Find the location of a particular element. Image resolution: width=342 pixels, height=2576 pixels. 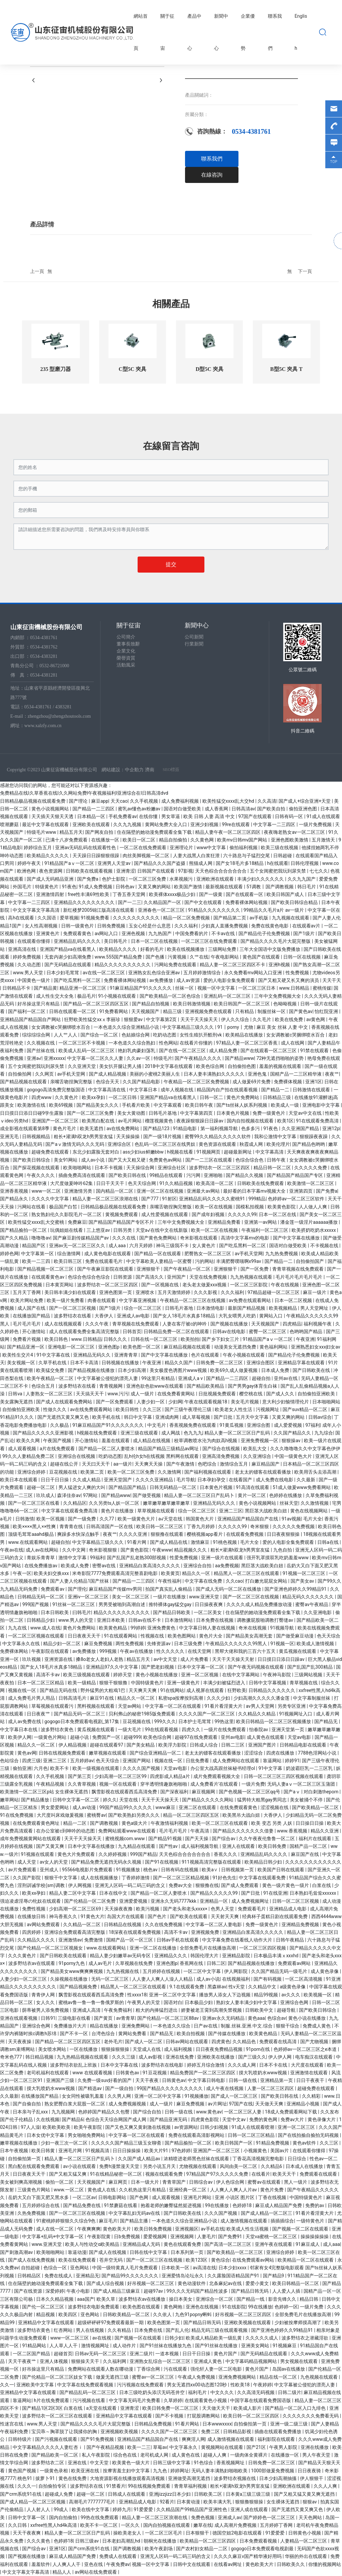

午夜小视频在线观看 is located at coordinates (244, 1355).